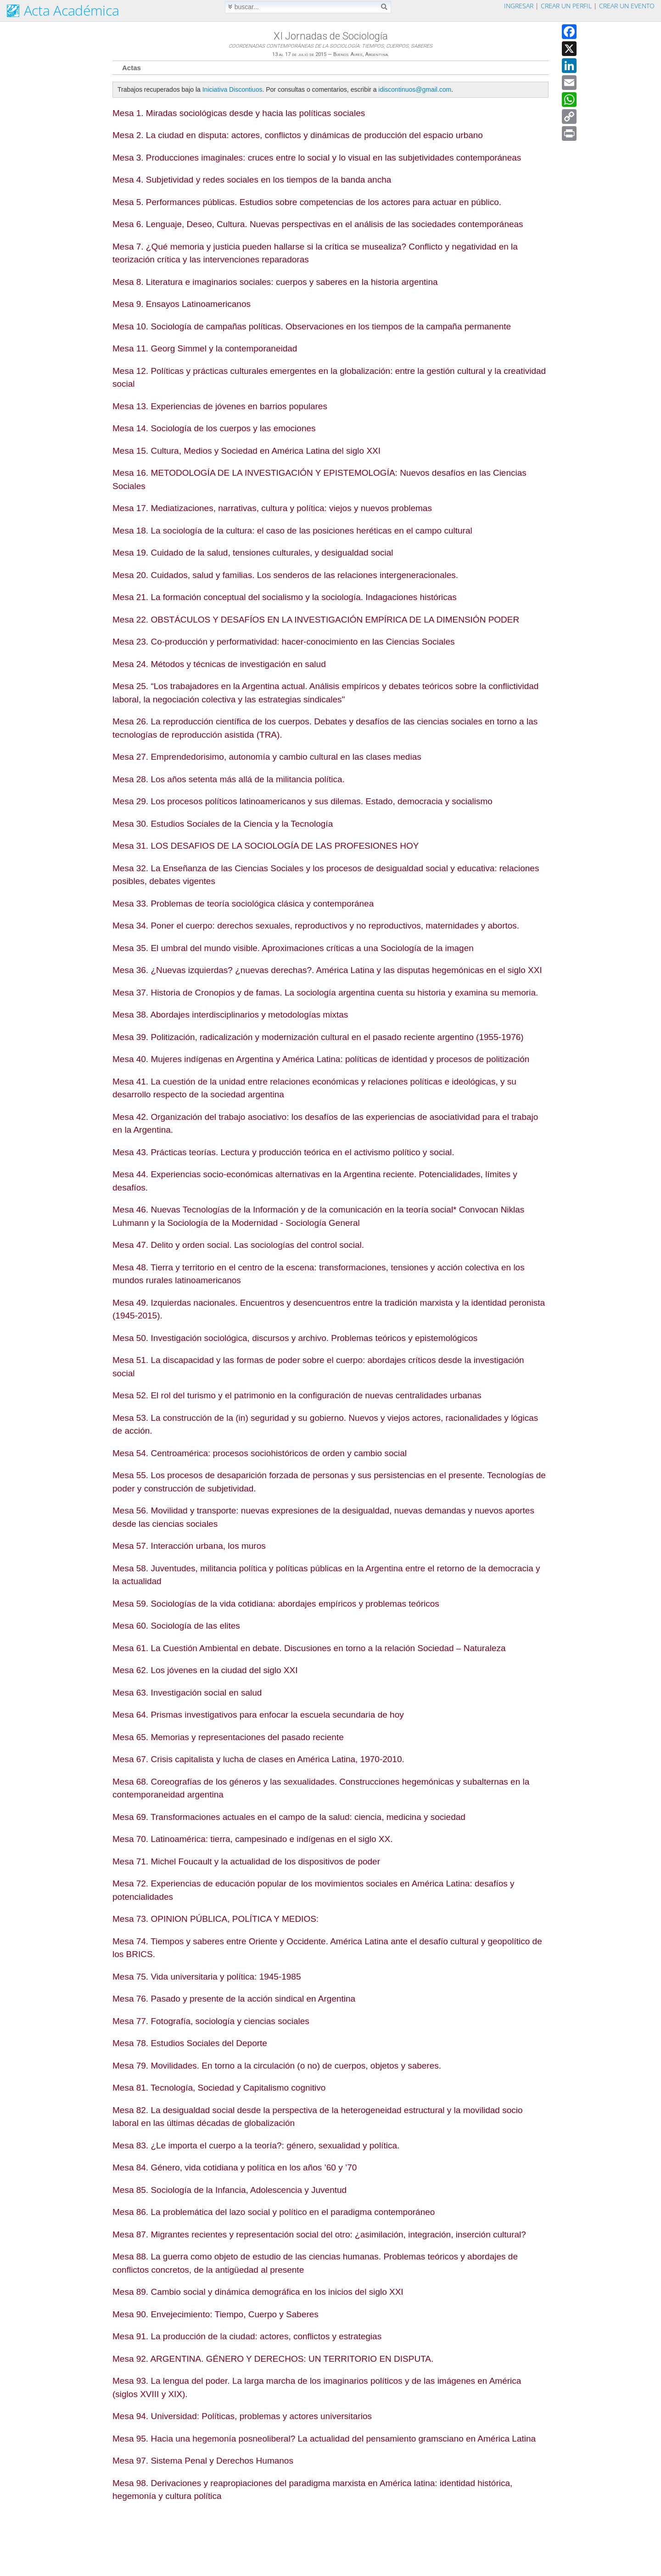  I want to click on Mesa 63. Investigación social en salud, so click(187, 1692).